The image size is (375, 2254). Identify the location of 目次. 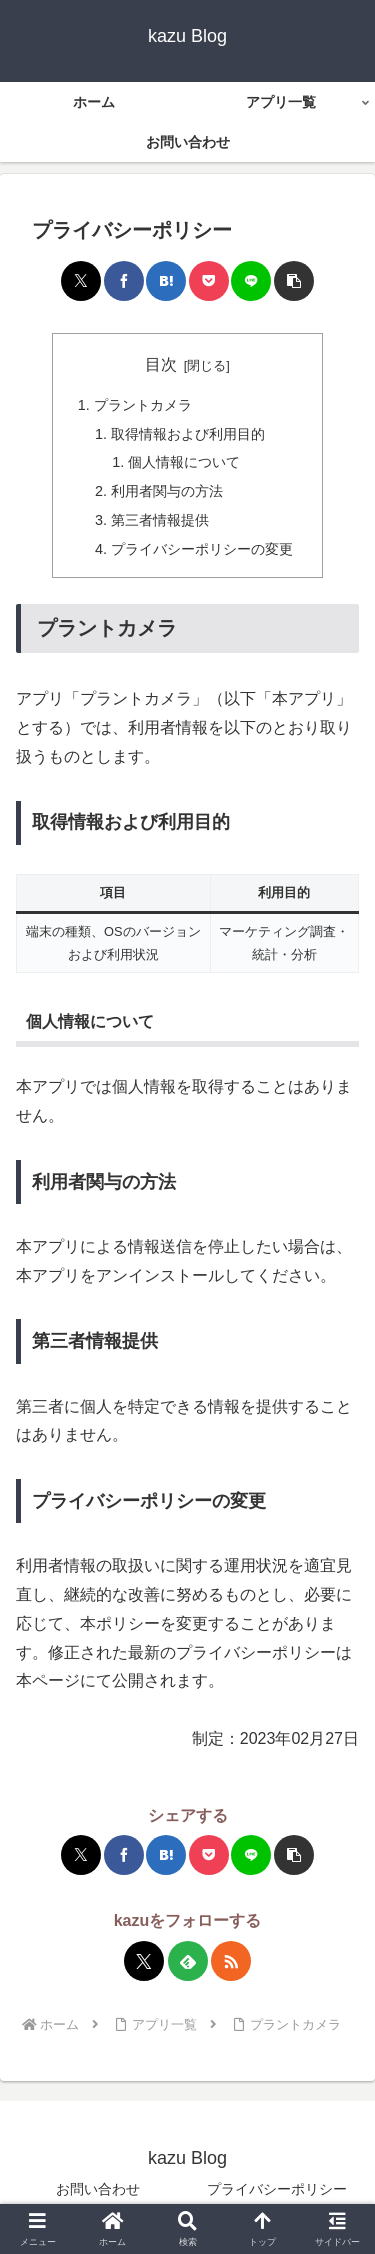
(161, 364).